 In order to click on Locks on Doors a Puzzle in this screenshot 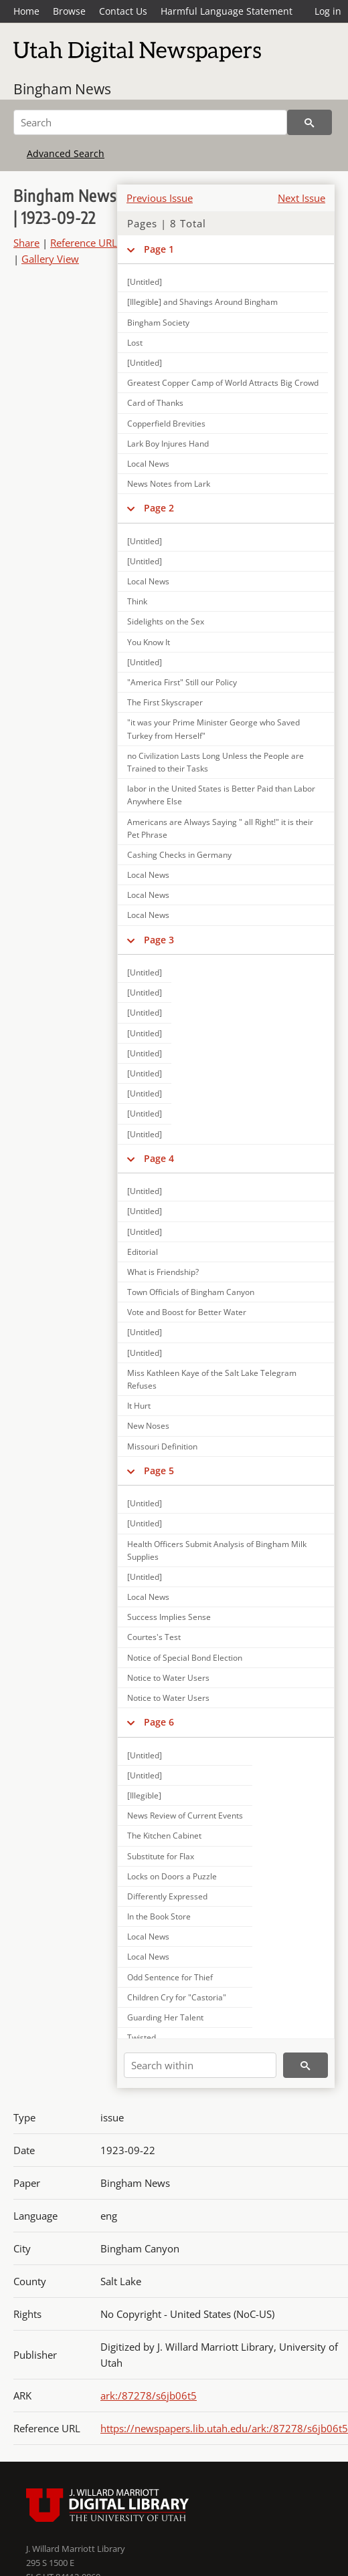, I will do `click(172, 1876)`.